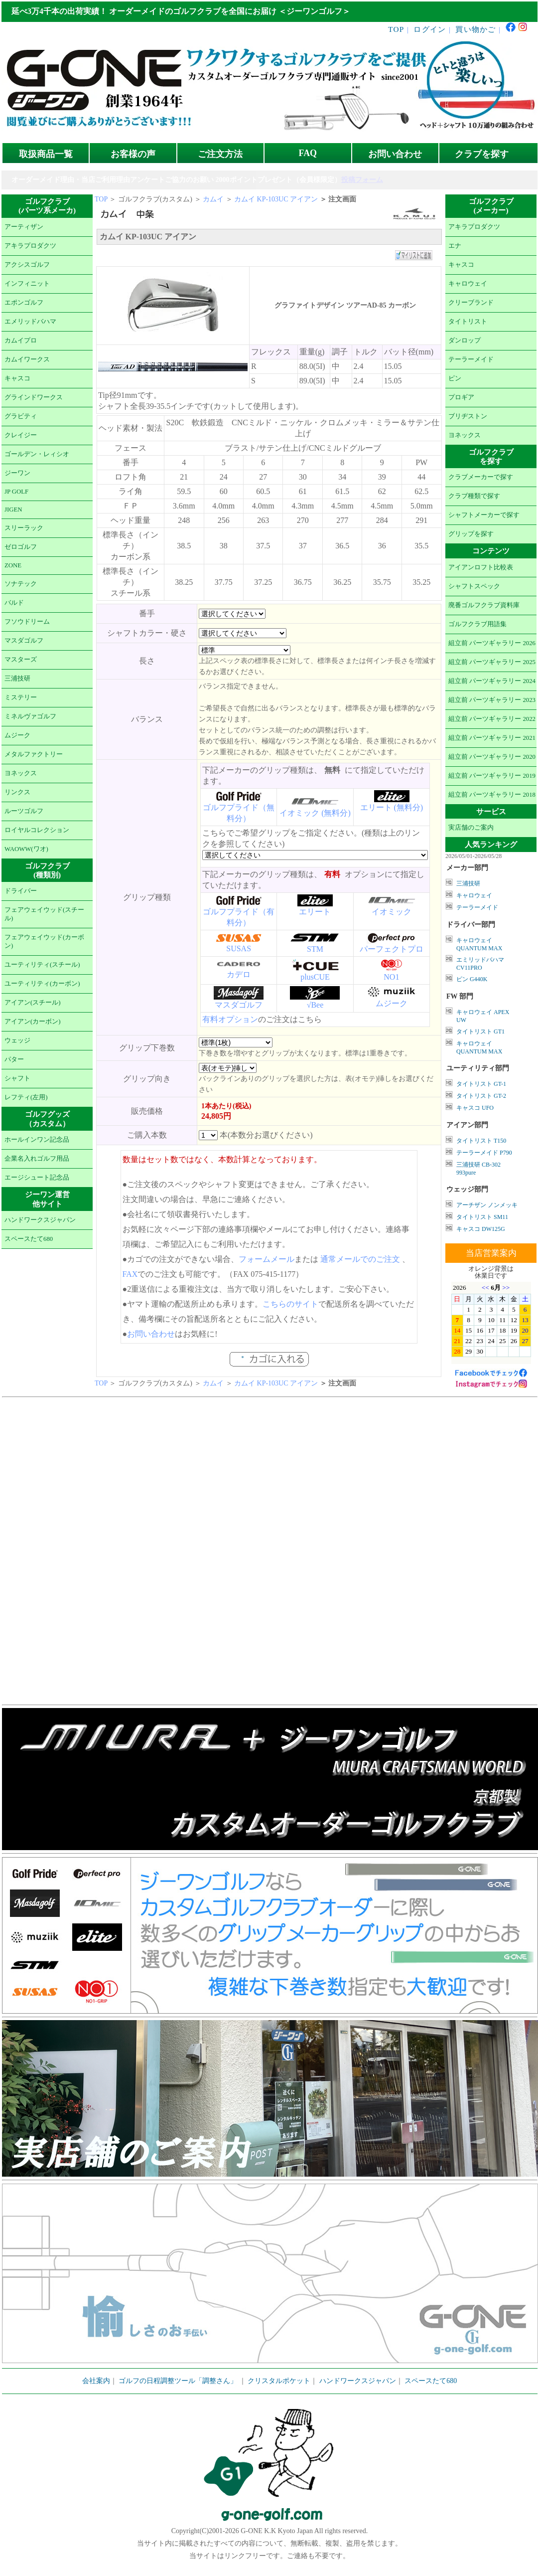  I want to click on 投稿フォーム, so click(362, 179).